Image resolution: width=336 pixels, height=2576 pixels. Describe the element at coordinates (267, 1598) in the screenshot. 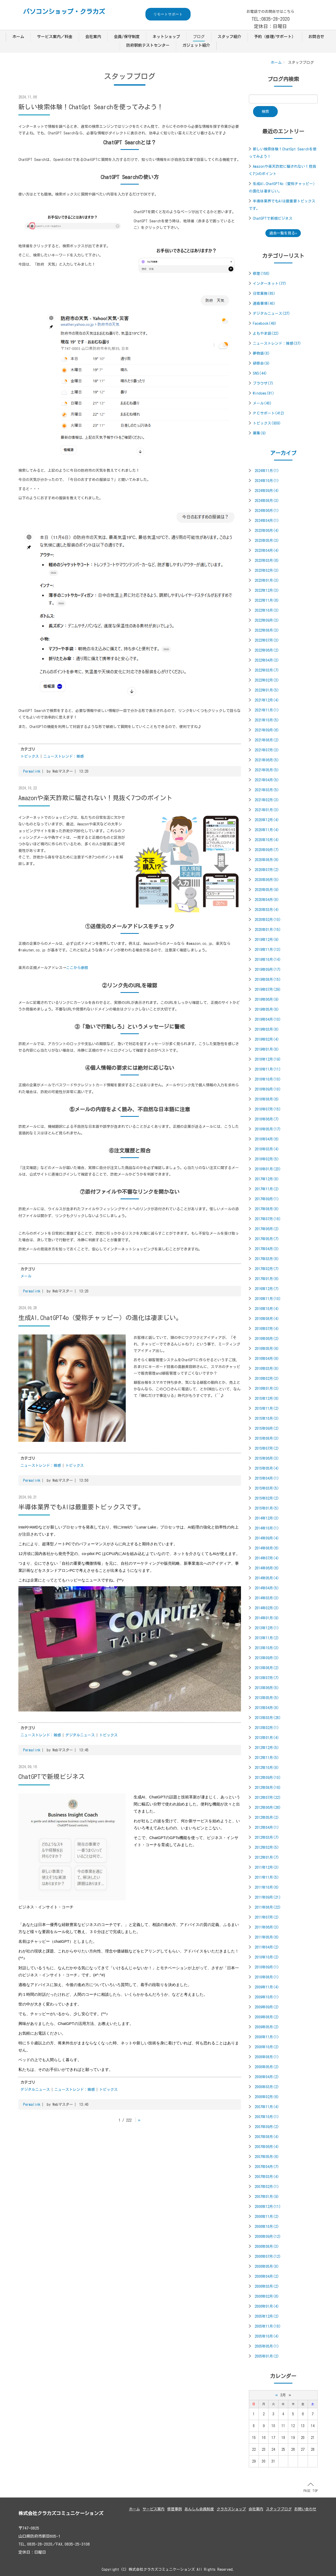

I see `2014年03月(3)` at that location.